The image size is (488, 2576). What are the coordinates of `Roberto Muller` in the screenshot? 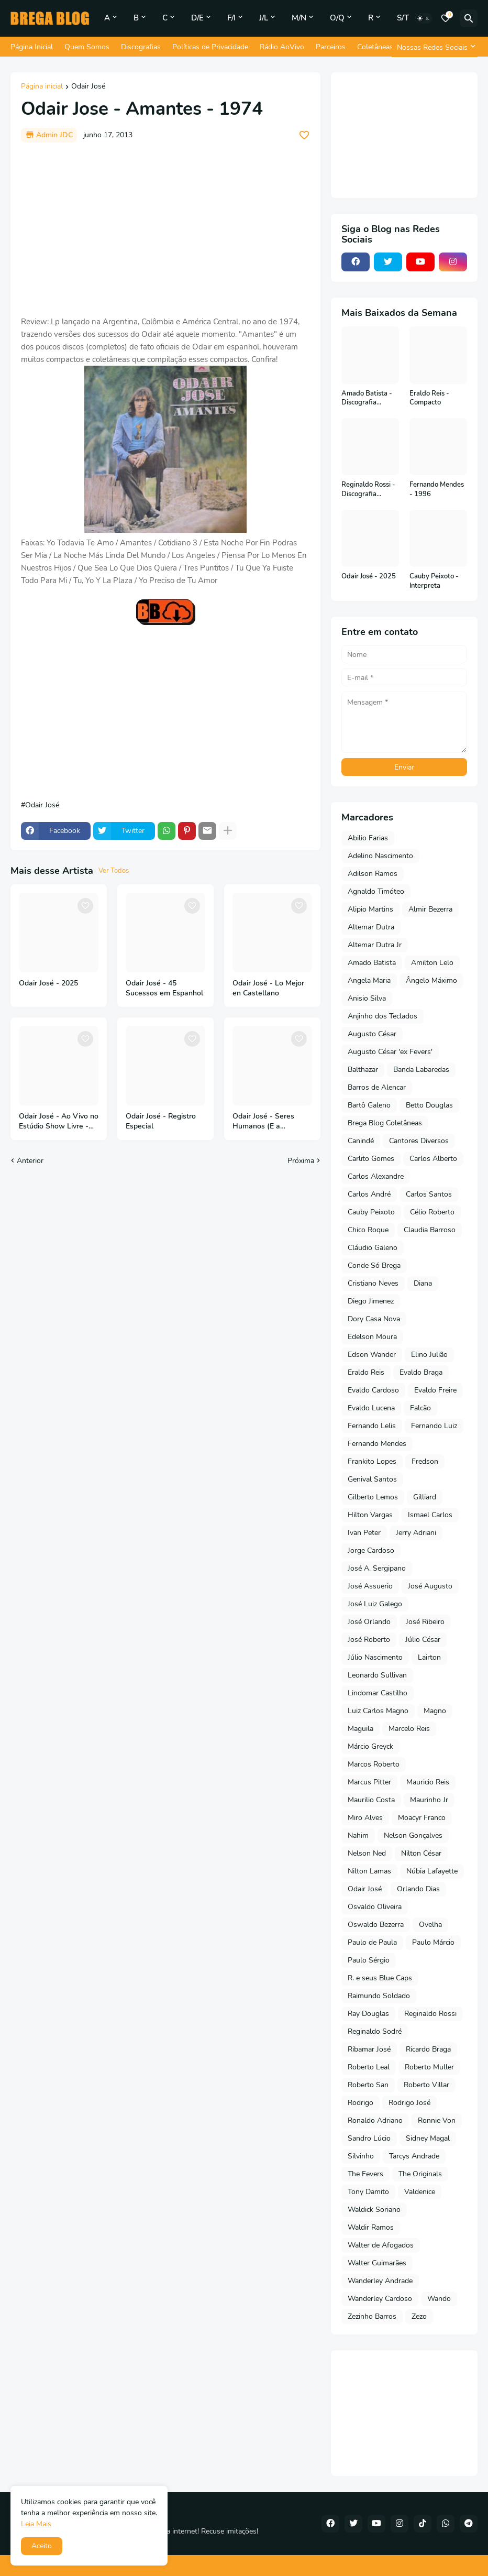 It's located at (429, 2067).